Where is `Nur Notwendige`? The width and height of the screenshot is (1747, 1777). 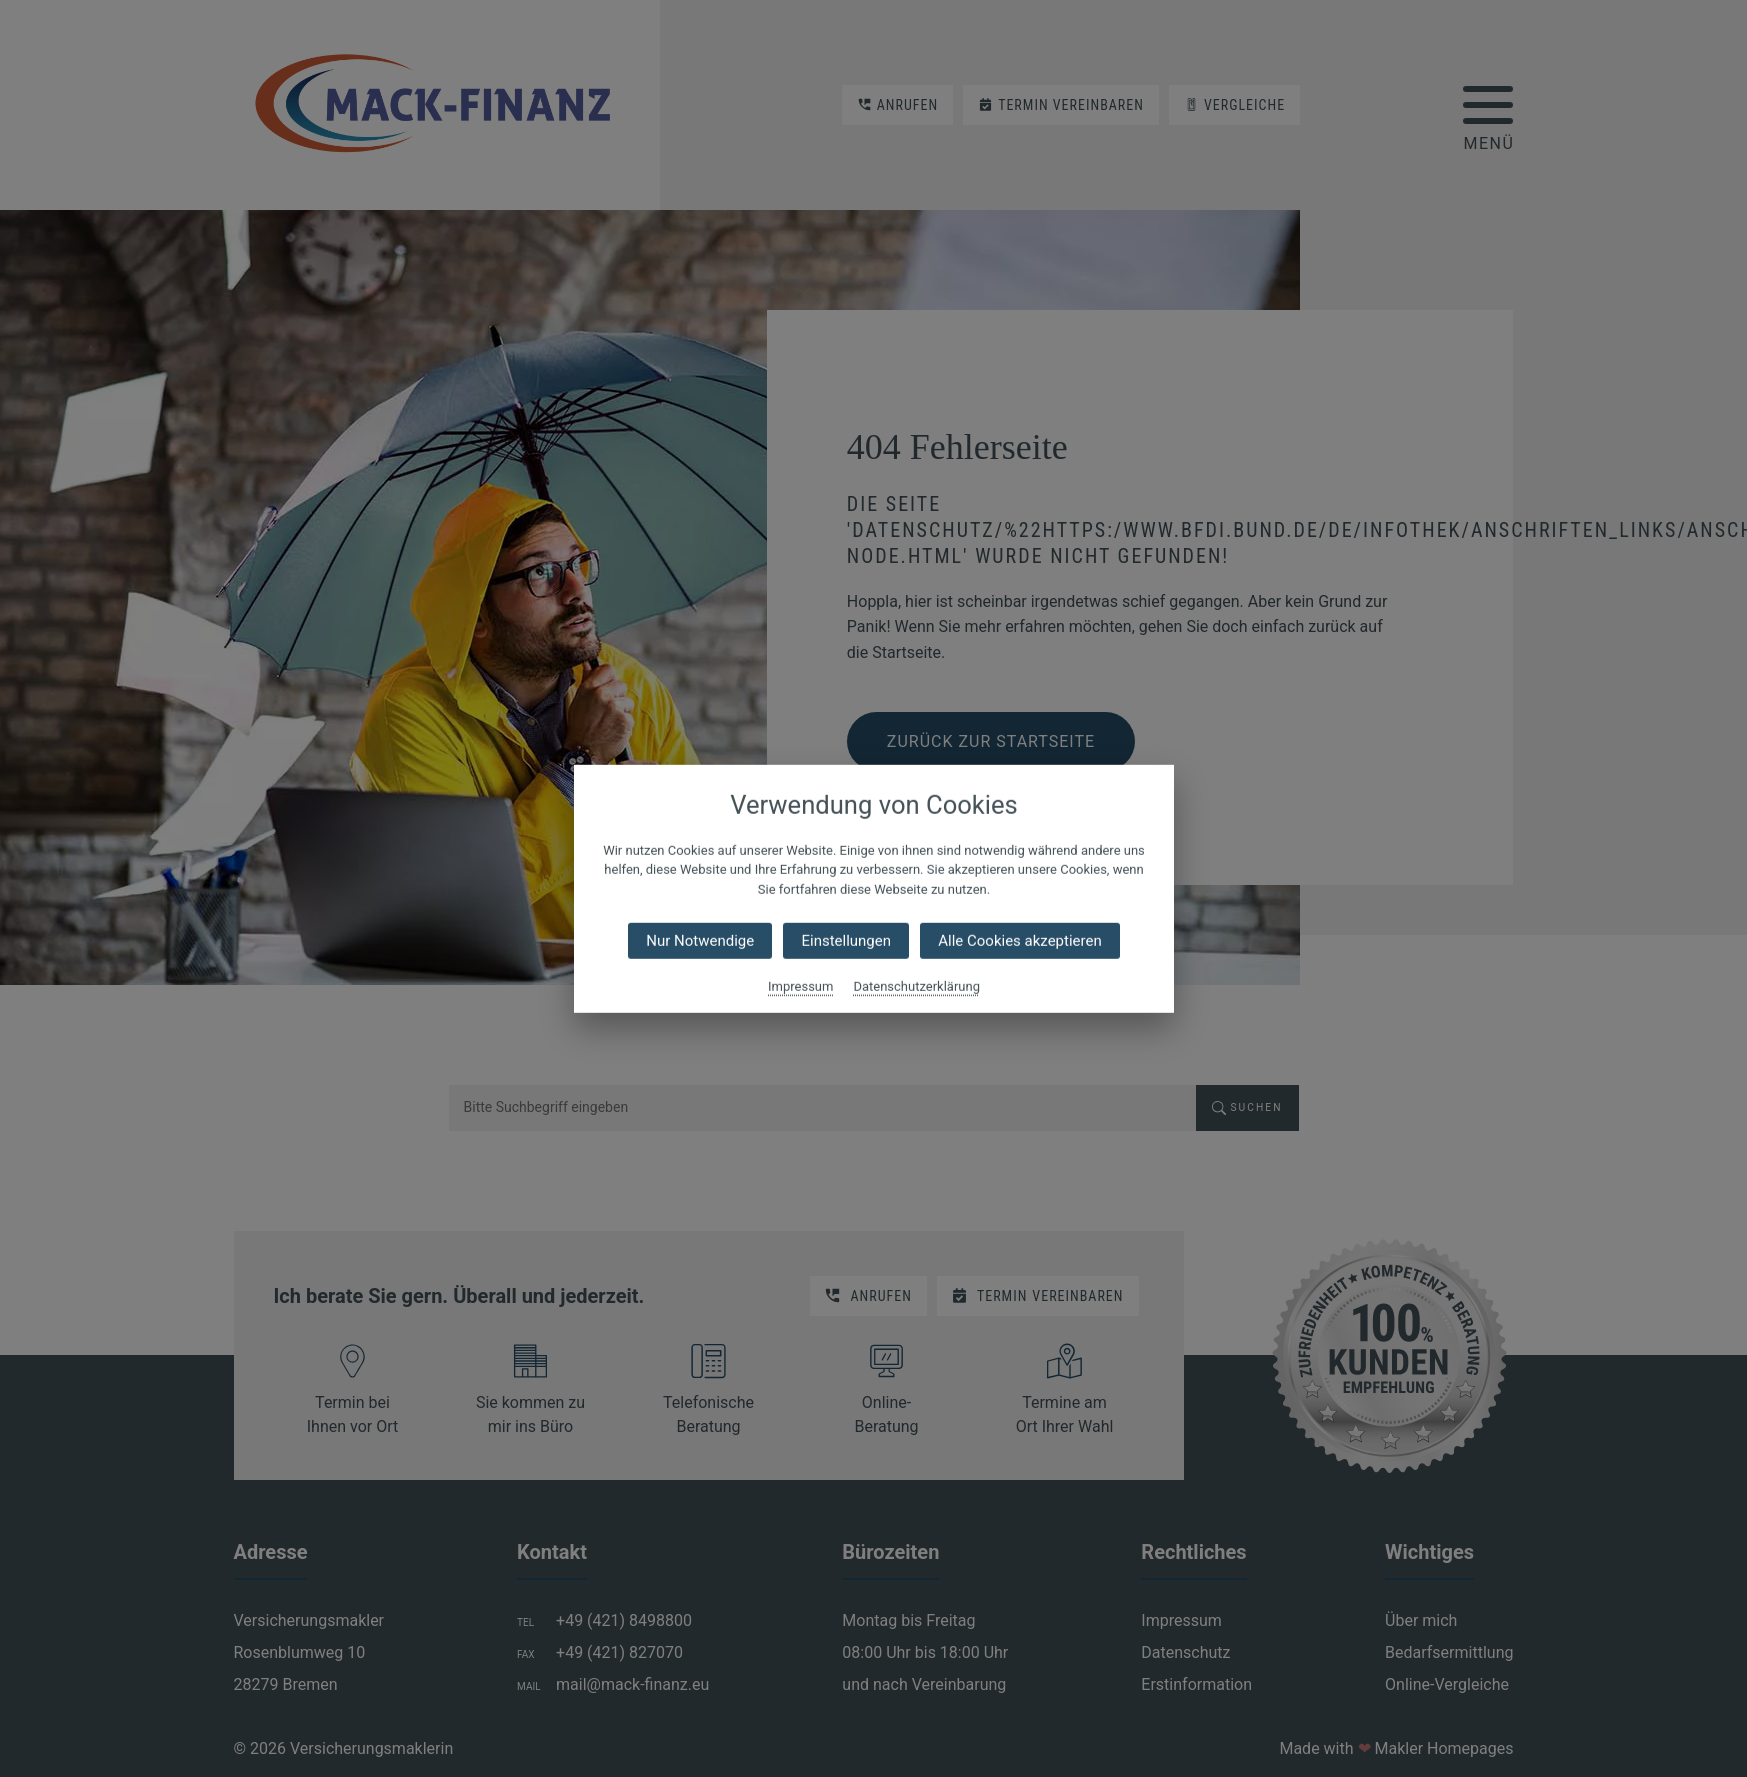
Nur Notwendige is located at coordinates (700, 941).